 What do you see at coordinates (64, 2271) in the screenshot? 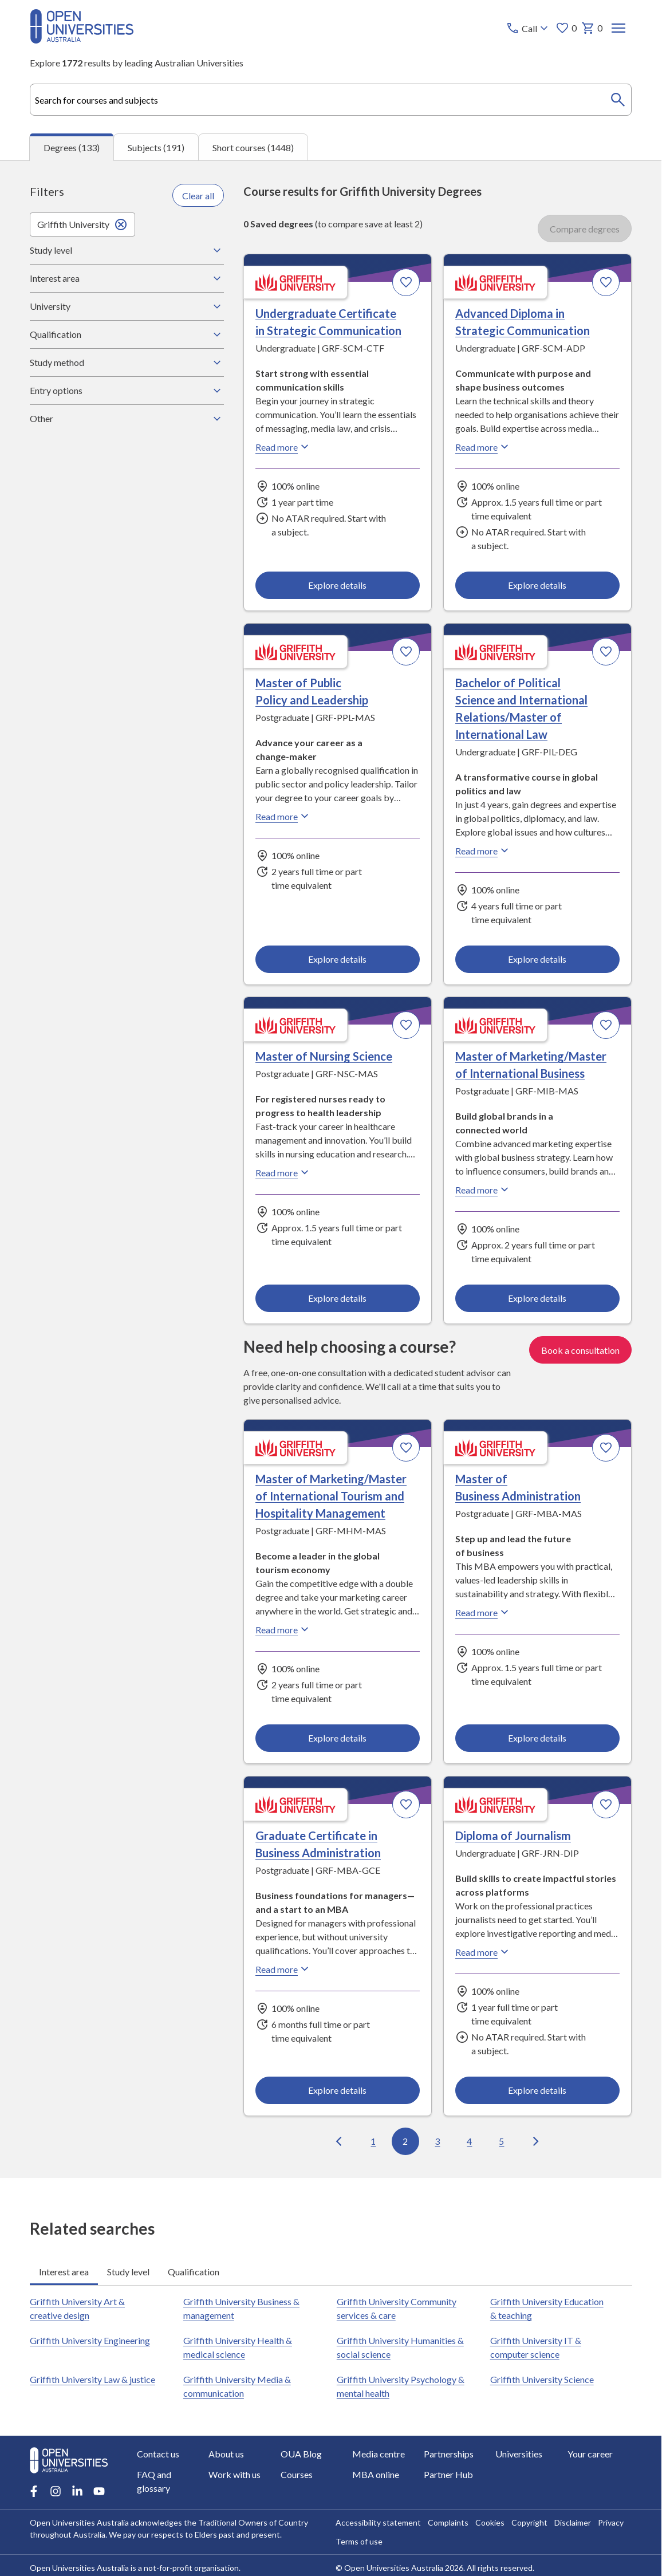
I see `Interest area [tab]` at bounding box center [64, 2271].